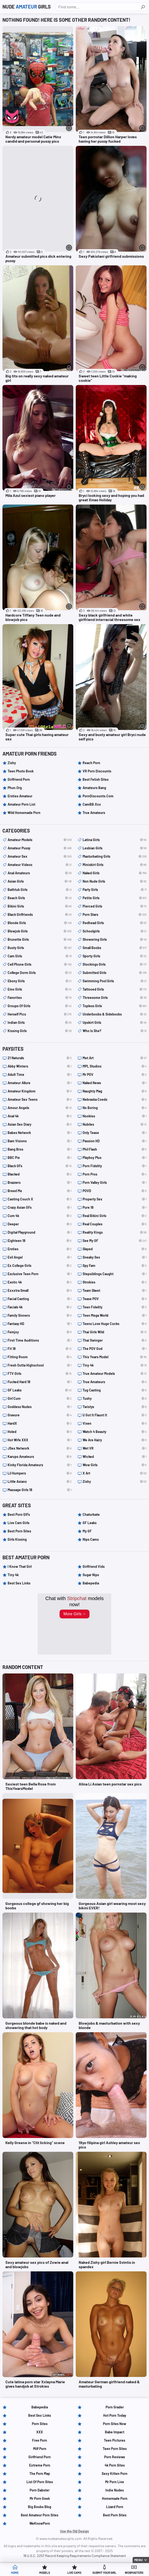  What do you see at coordinates (44, 2572) in the screenshot?
I see `Models` at bounding box center [44, 2572].